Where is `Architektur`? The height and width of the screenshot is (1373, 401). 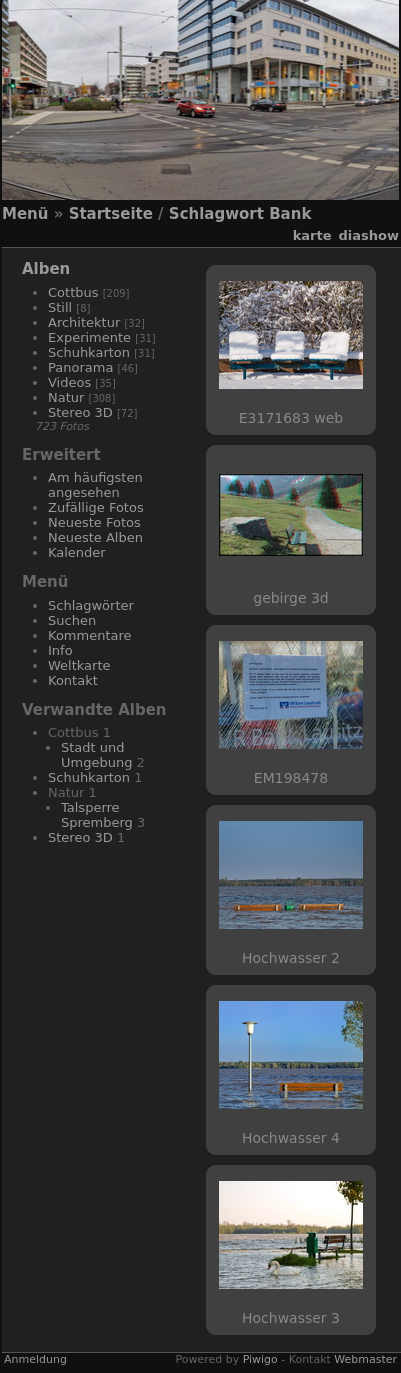 Architektur is located at coordinates (84, 322).